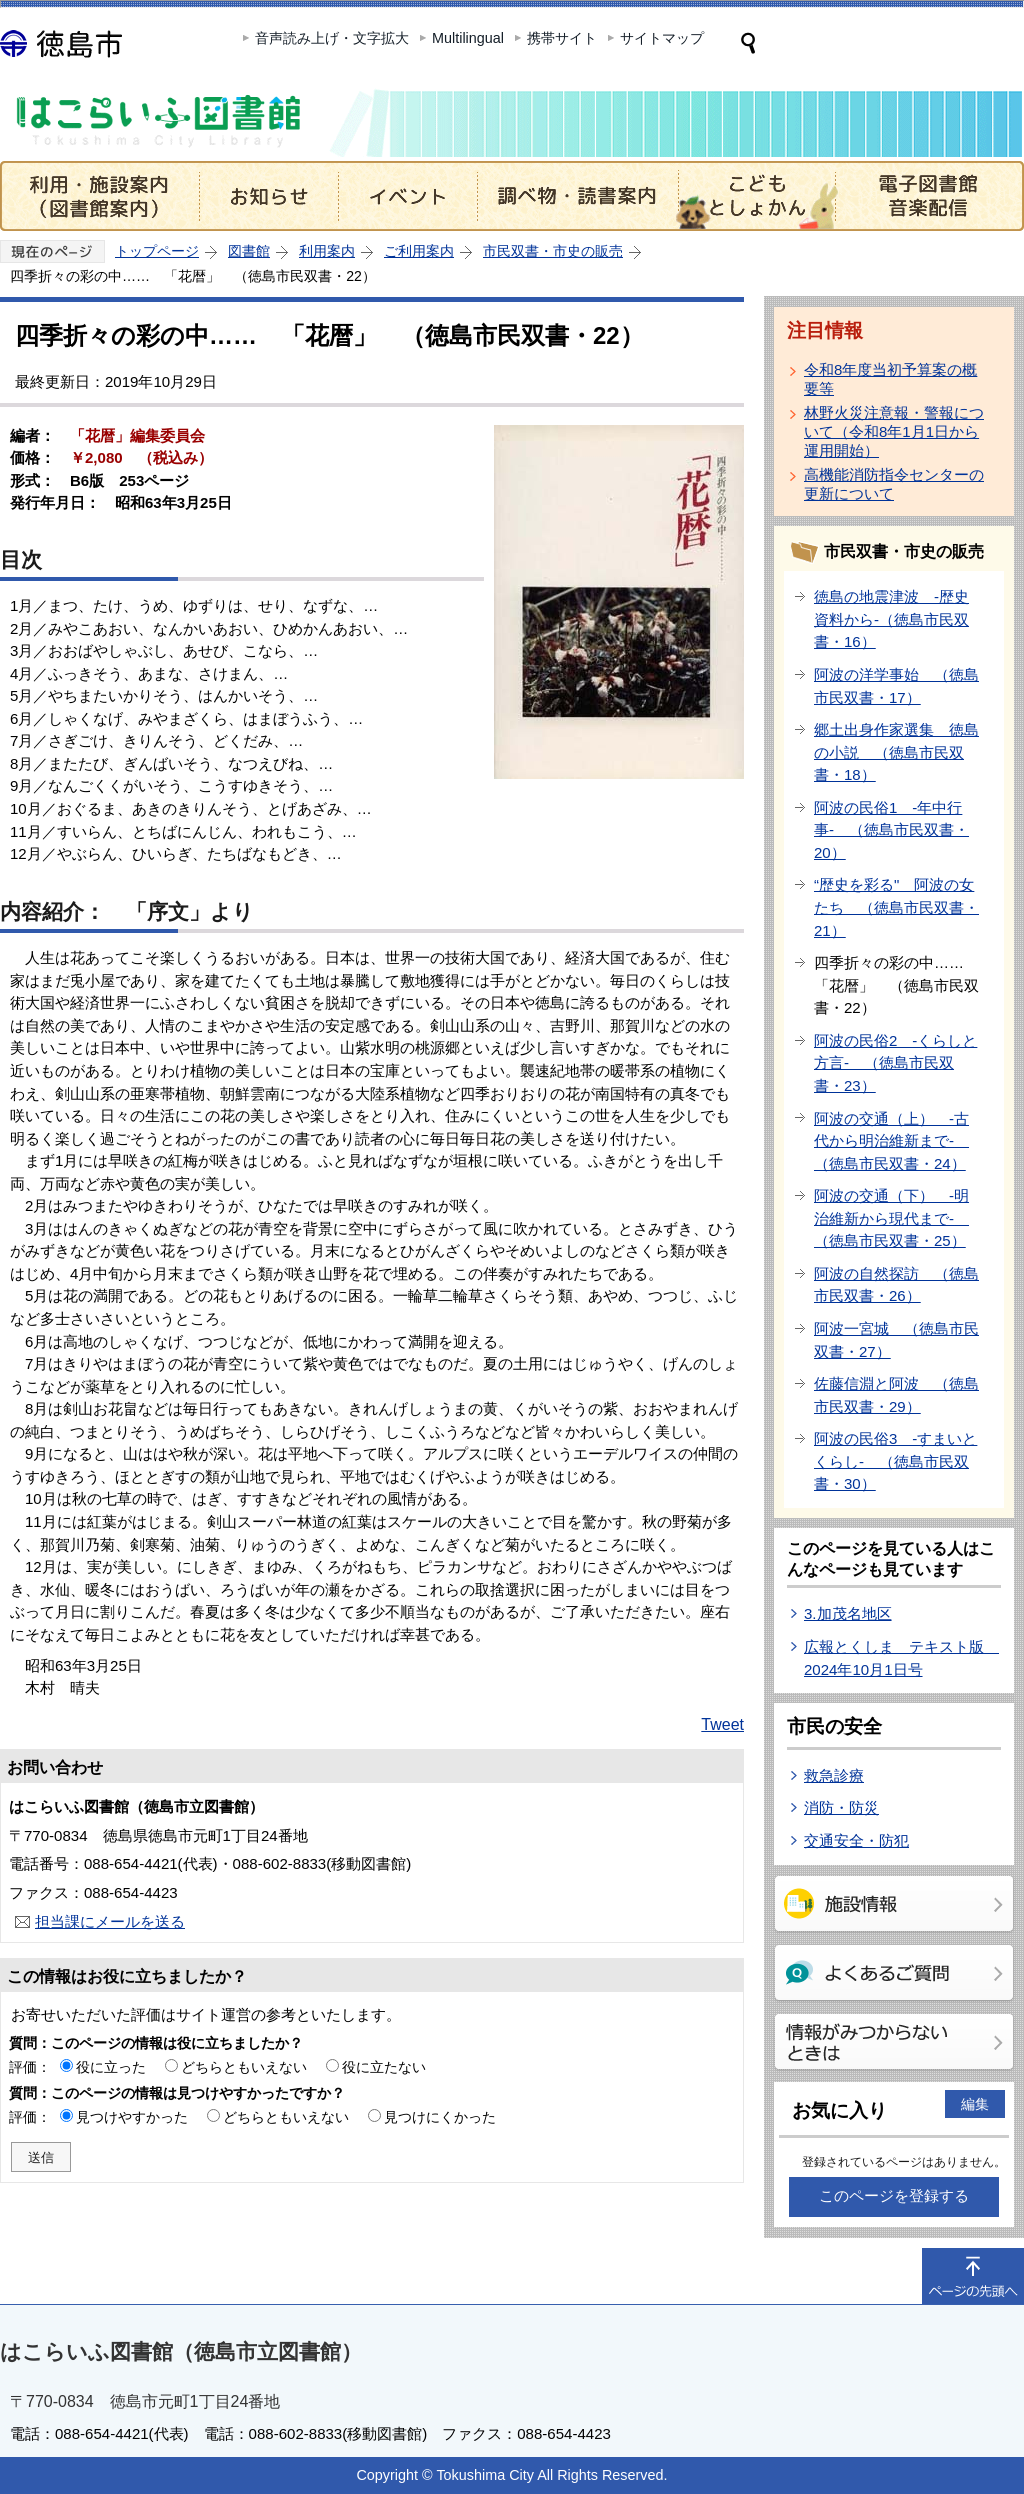 This screenshot has height=2494, width=1024. What do you see at coordinates (901, 1658) in the screenshot?
I see `広報とくしま テキスト版 2024年10月1日号` at bounding box center [901, 1658].